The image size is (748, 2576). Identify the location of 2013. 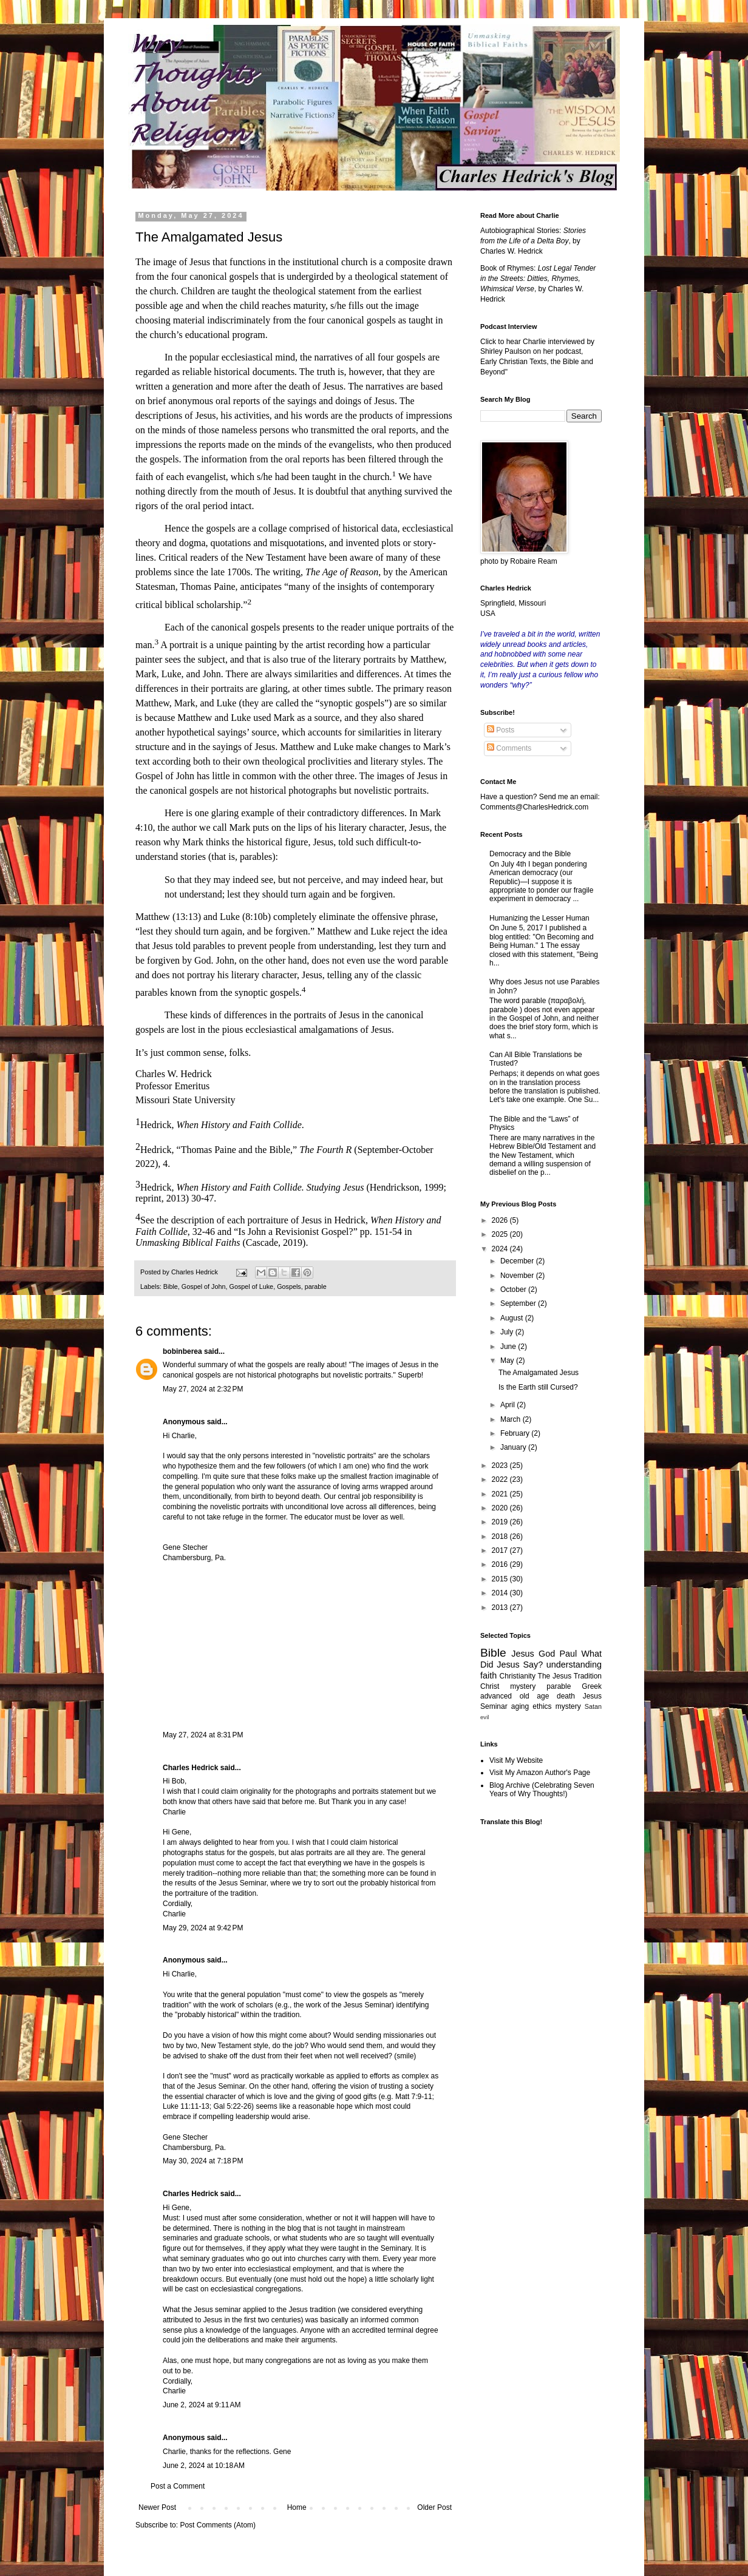
(501, 1607).